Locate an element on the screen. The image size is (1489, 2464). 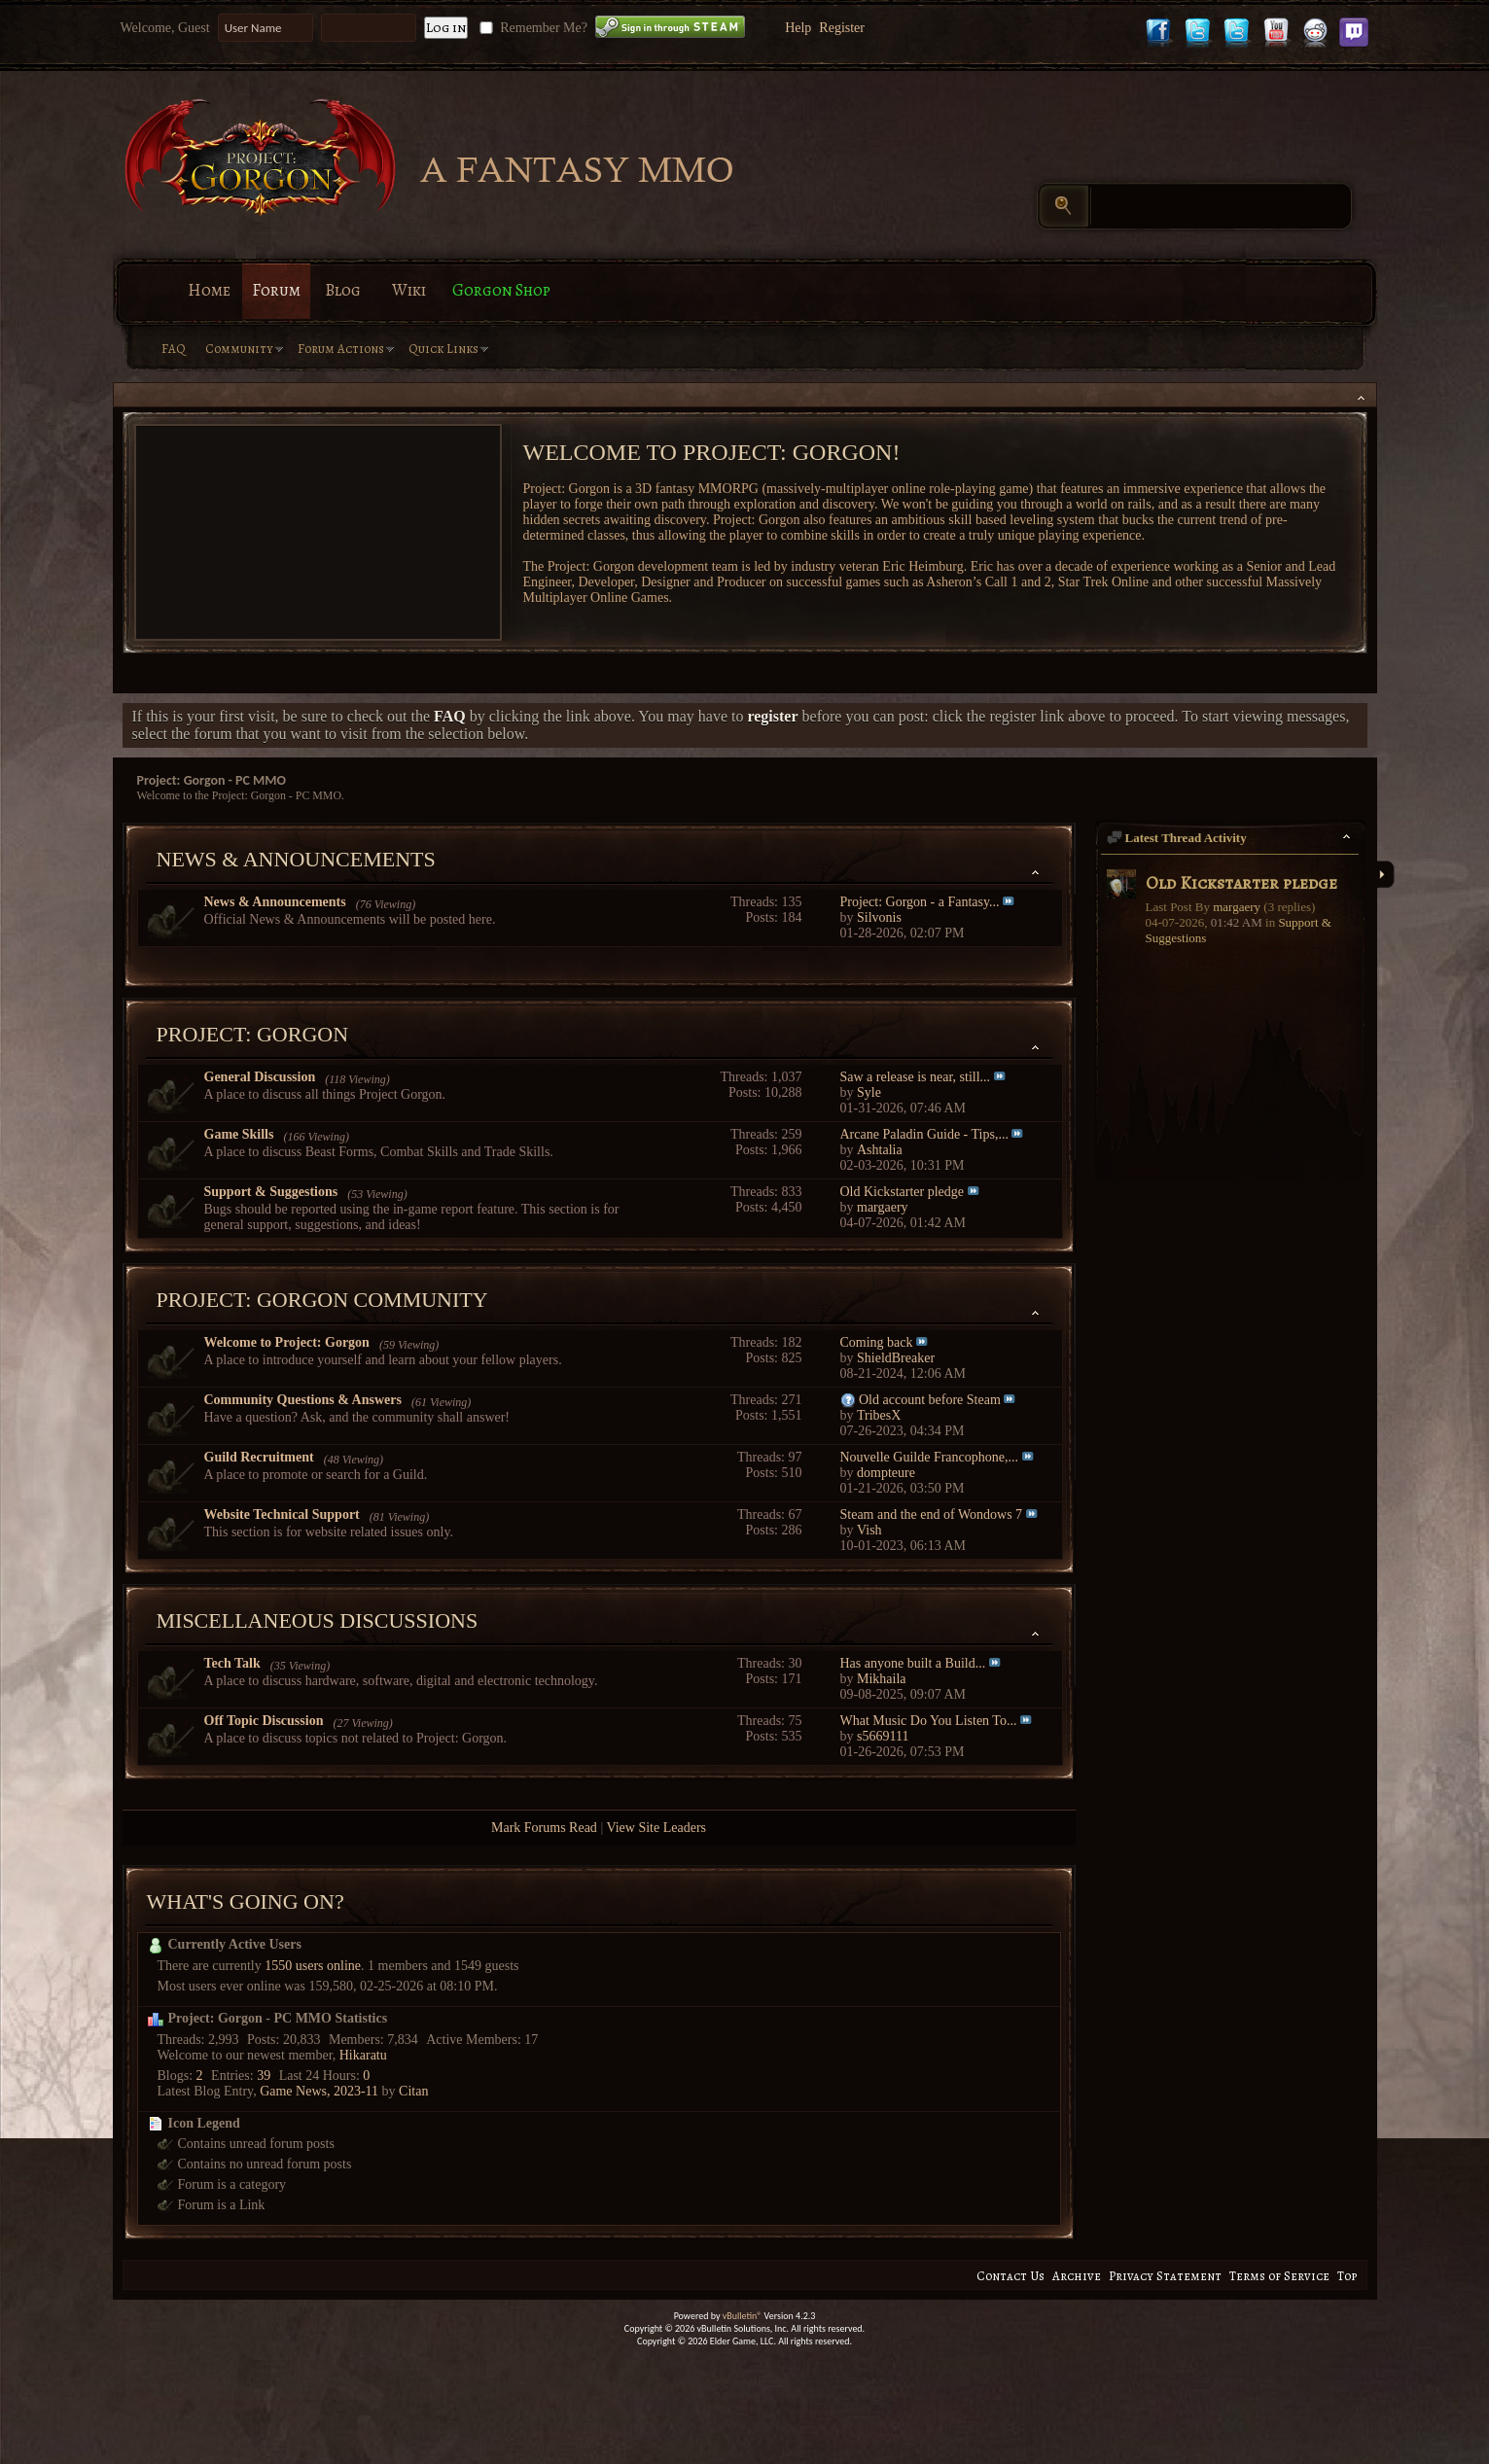
Contact Us is located at coordinates (1010, 2276).